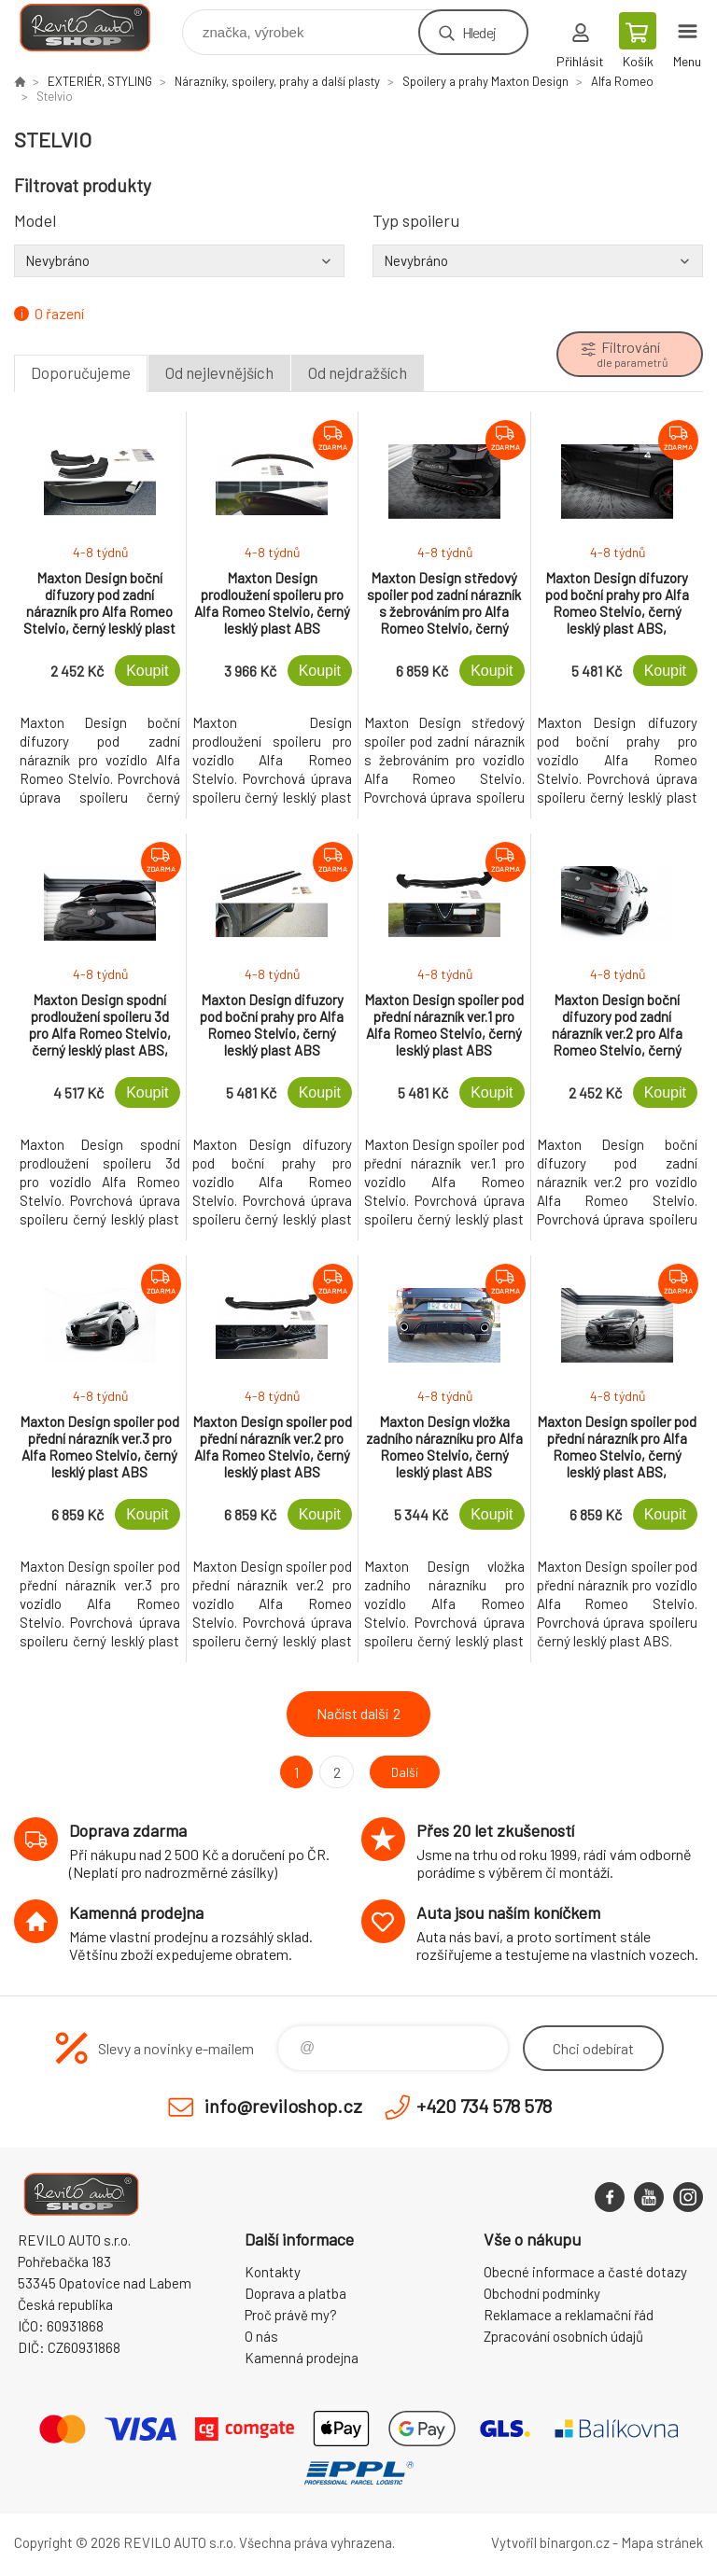 The width and height of the screenshot is (717, 2576). What do you see at coordinates (295, 2293) in the screenshot?
I see `Doprava a platba` at bounding box center [295, 2293].